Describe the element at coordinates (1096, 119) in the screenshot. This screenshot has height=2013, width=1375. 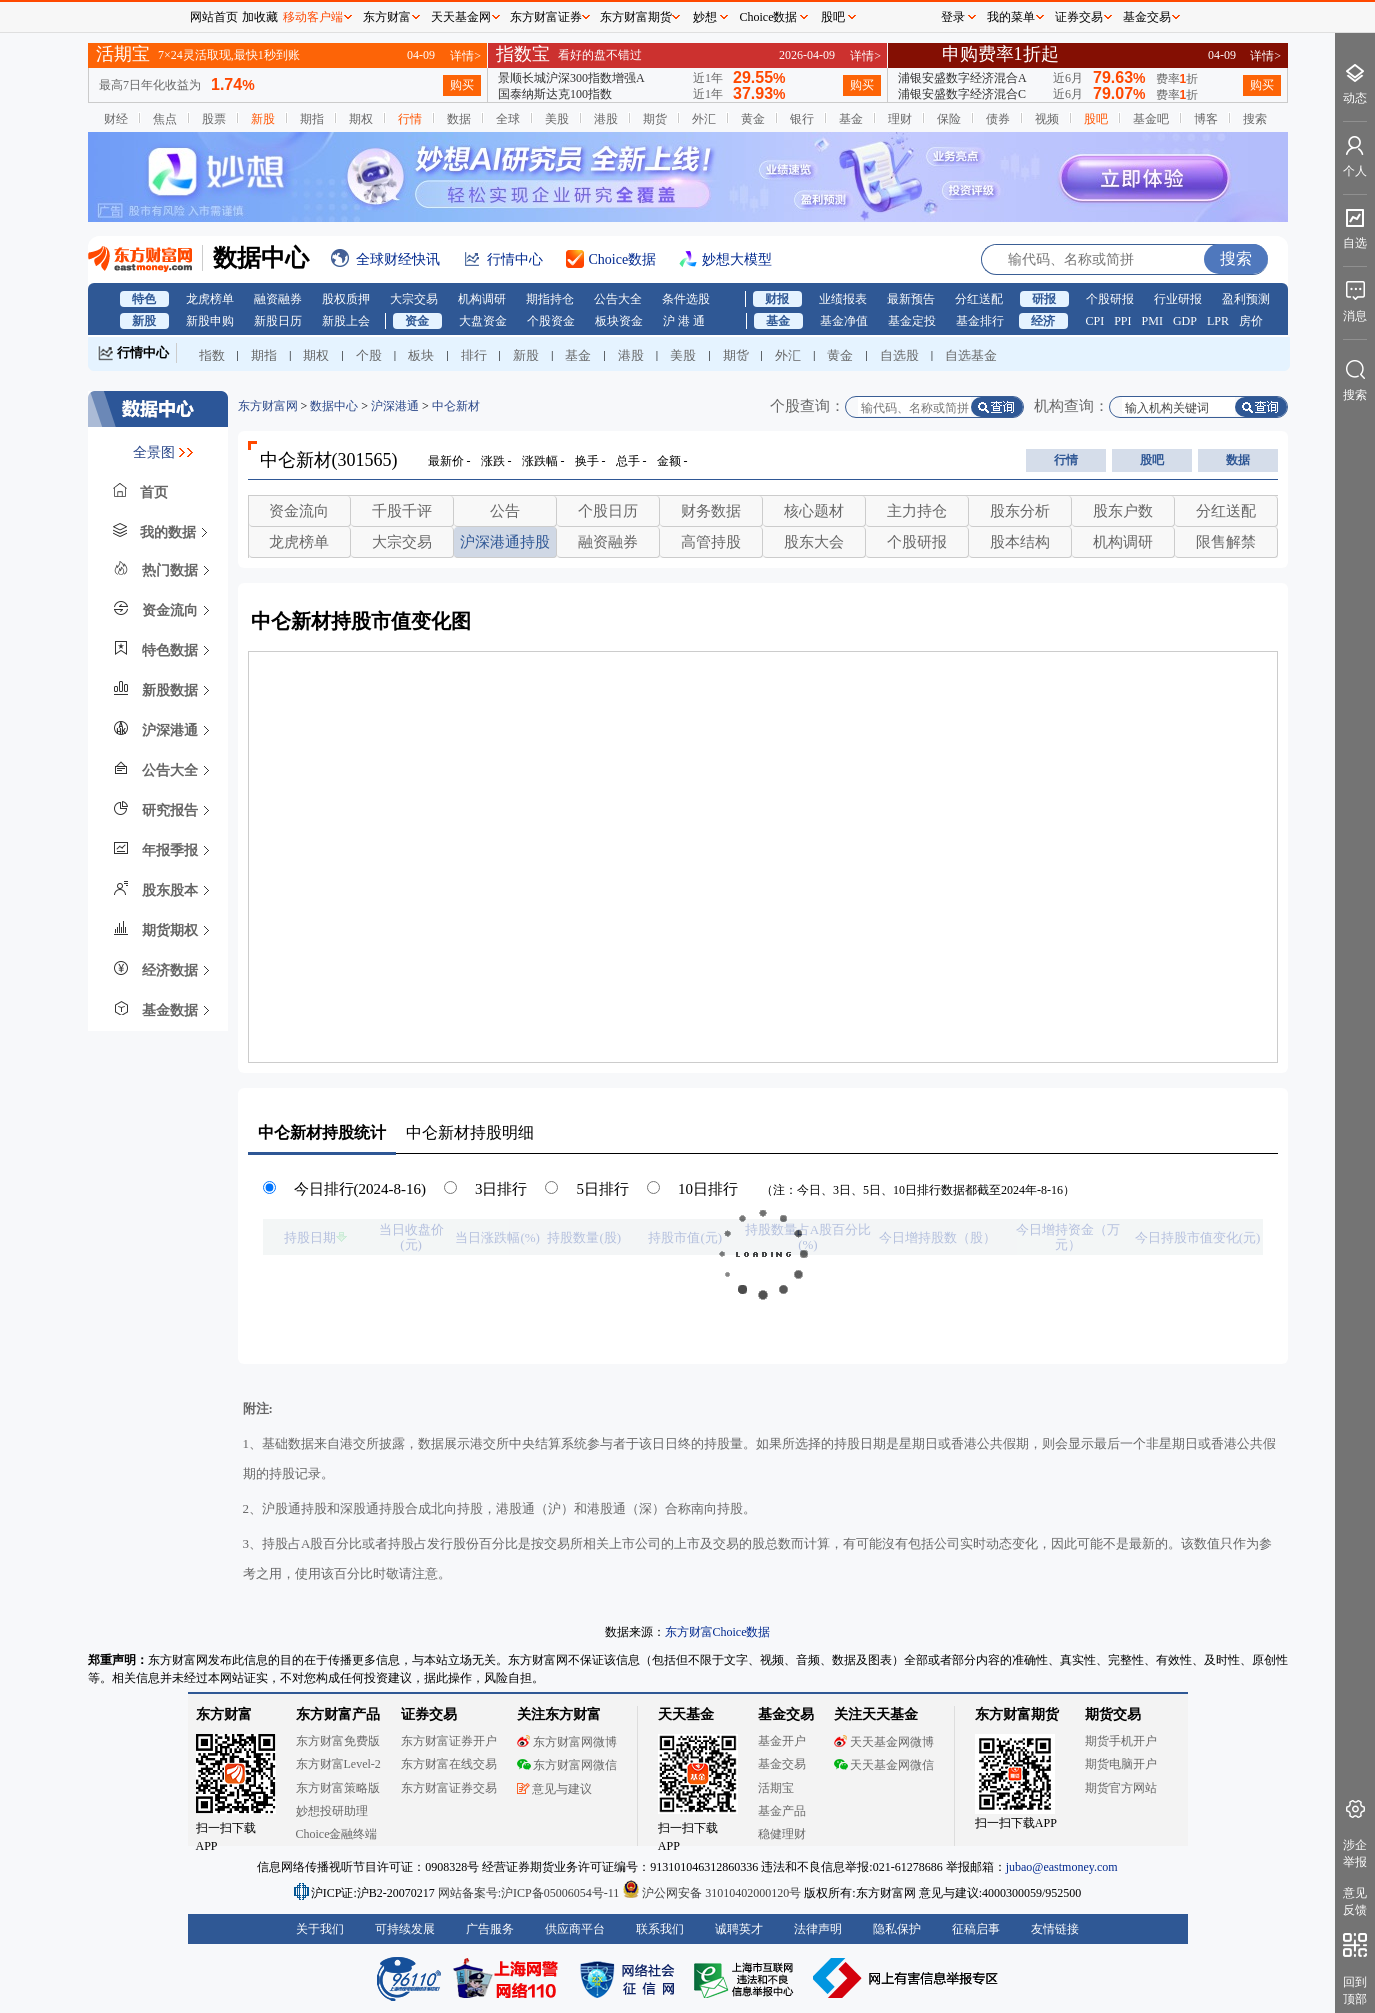
I see `股吧` at that location.